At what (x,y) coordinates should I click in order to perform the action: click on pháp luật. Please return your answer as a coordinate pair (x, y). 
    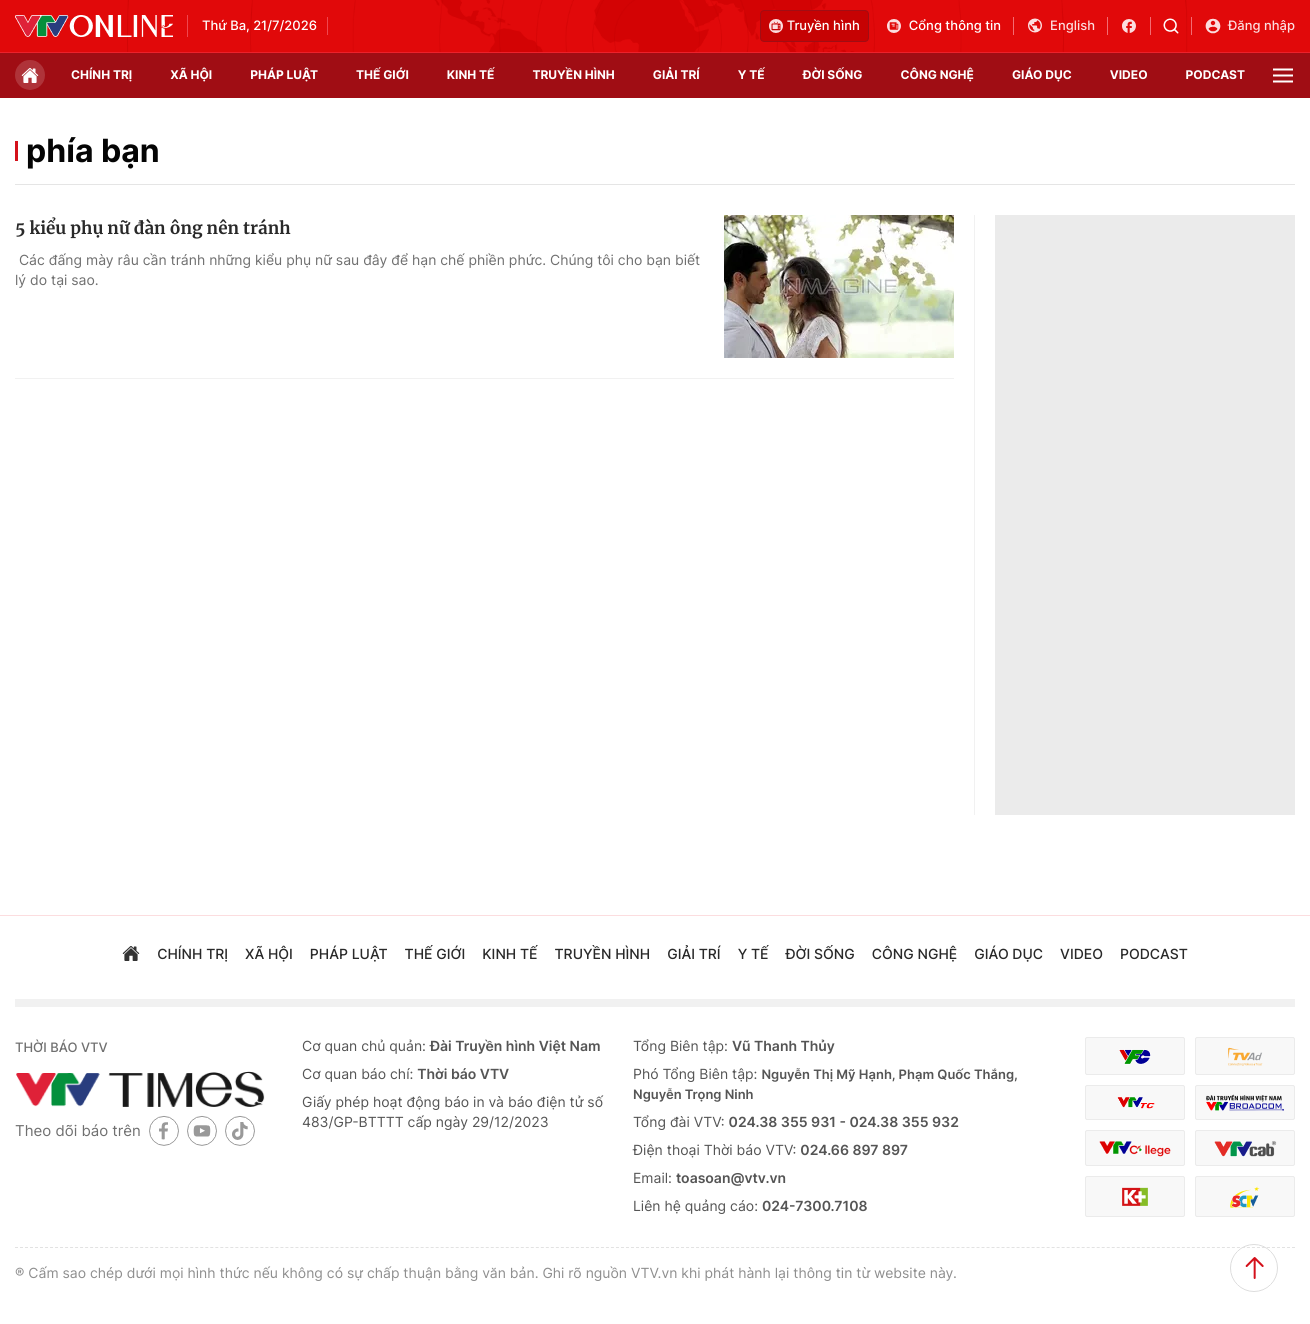
    Looking at the image, I should click on (284, 74).